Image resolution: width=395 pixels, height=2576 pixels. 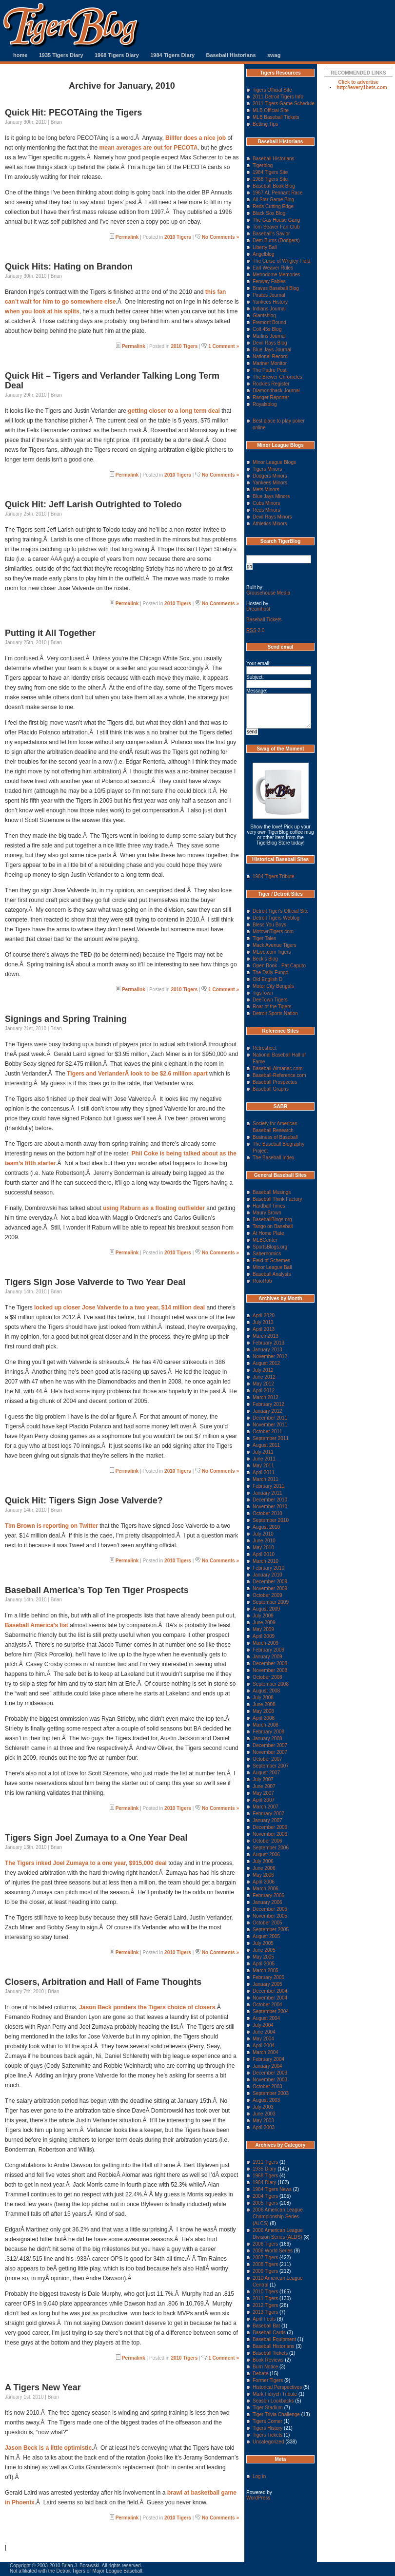 What do you see at coordinates (258, 609) in the screenshot?
I see `Dreamhost` at bounding box center [258, 609].